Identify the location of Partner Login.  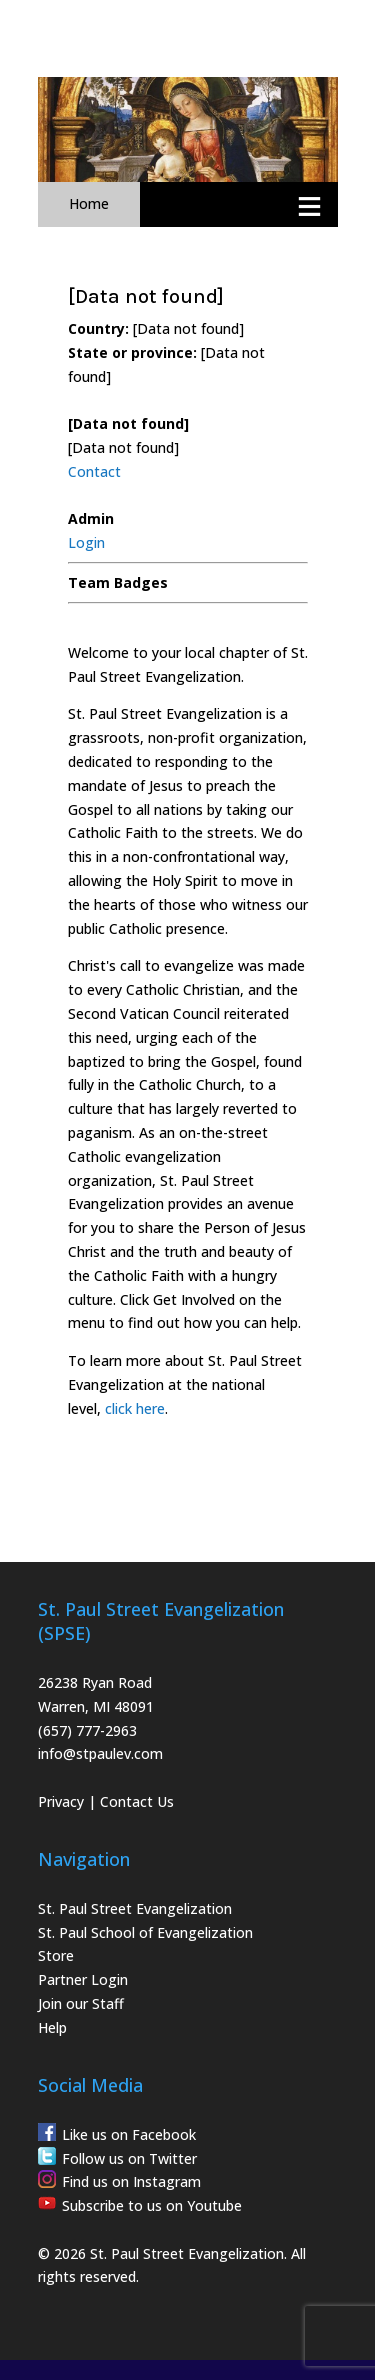
(83, 1979).